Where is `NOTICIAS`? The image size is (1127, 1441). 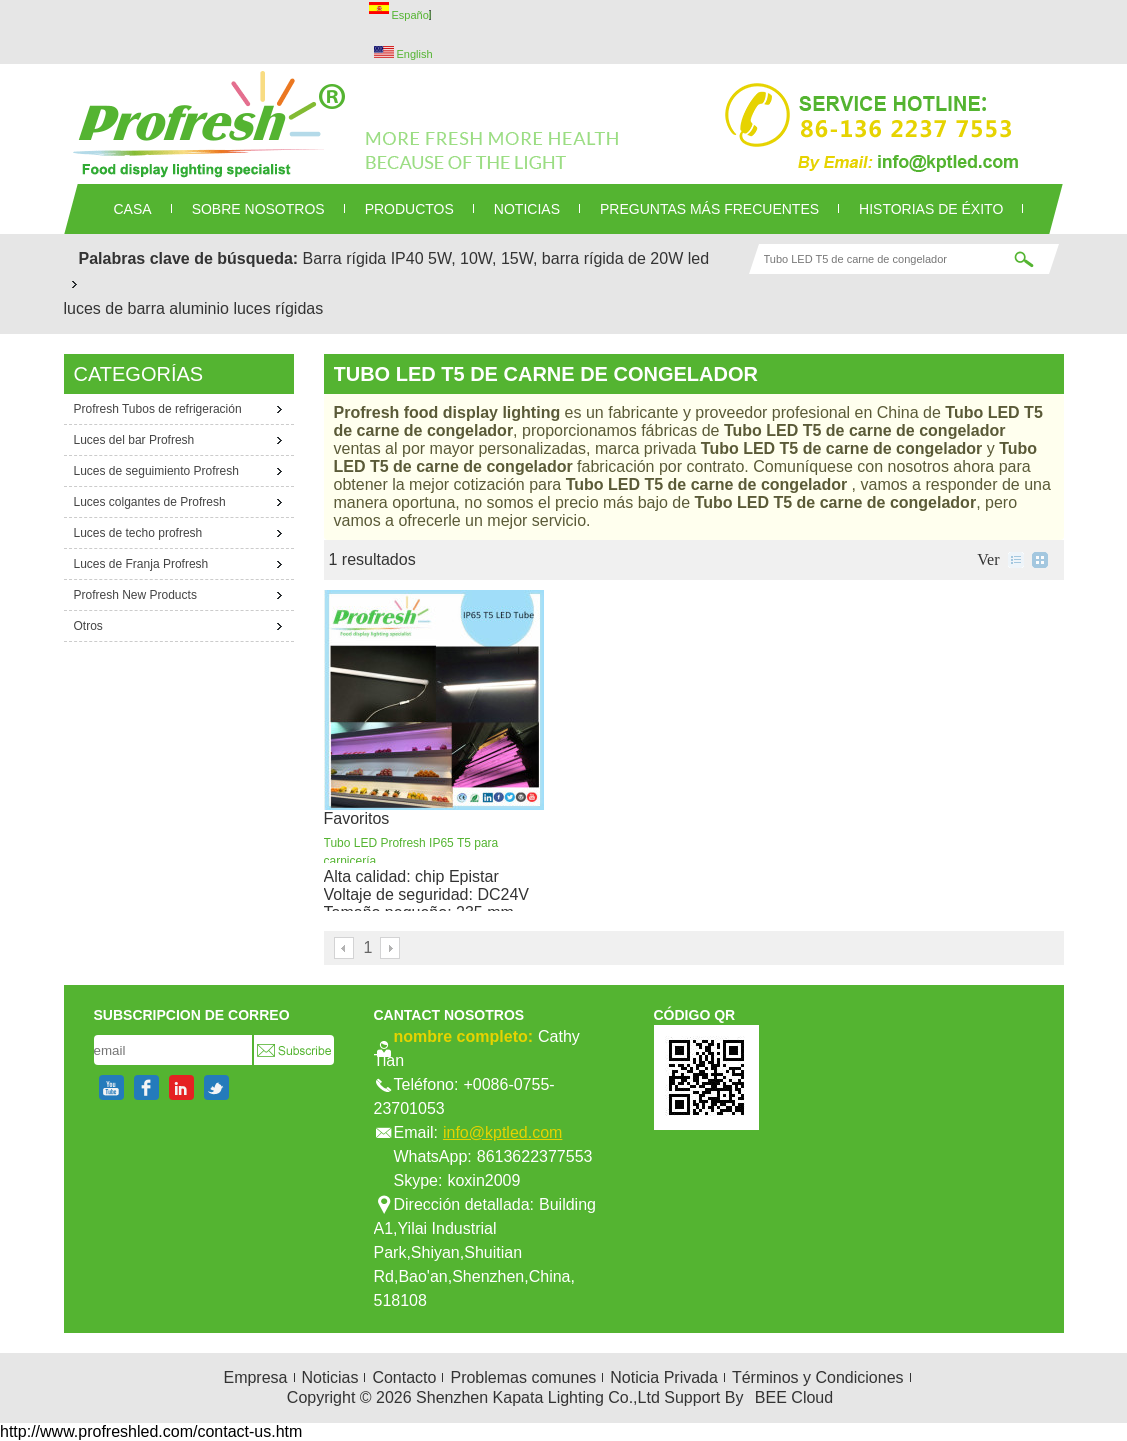
NOTICIAS is located at coordinates (527, 209).